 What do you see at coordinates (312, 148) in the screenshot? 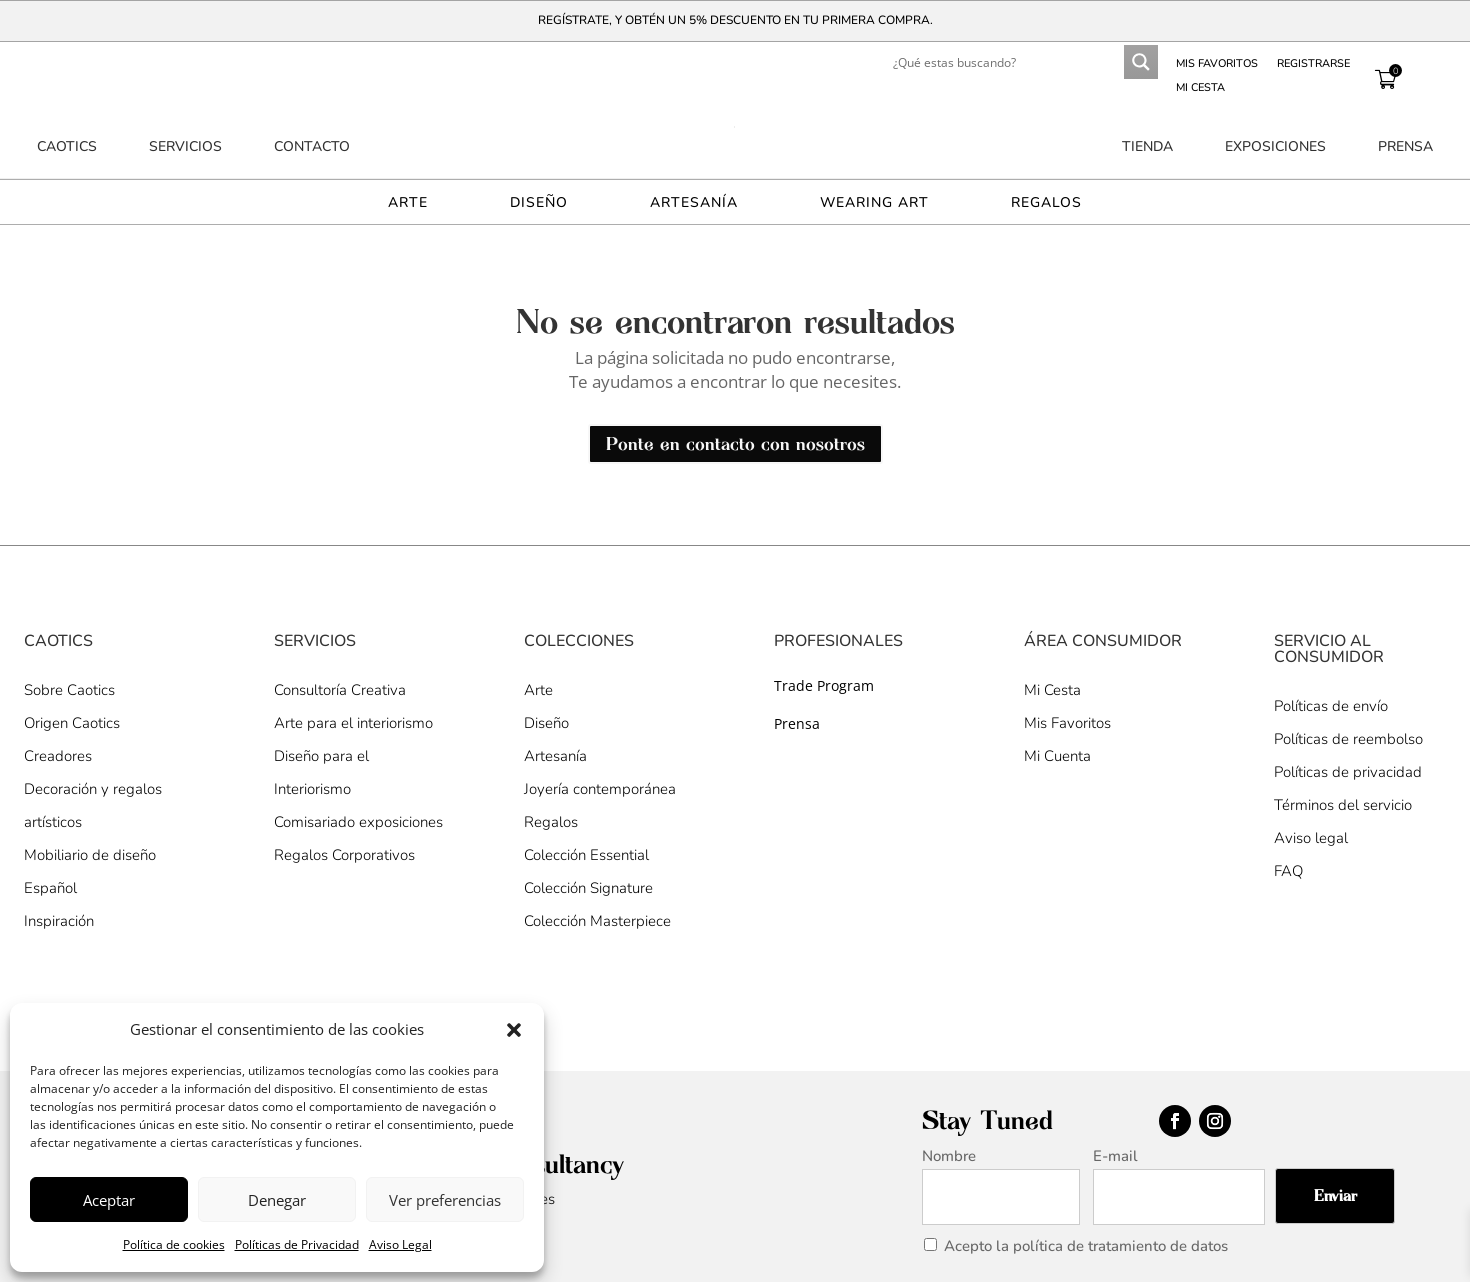
I see `Contacto` at bounding box center [312, 148].